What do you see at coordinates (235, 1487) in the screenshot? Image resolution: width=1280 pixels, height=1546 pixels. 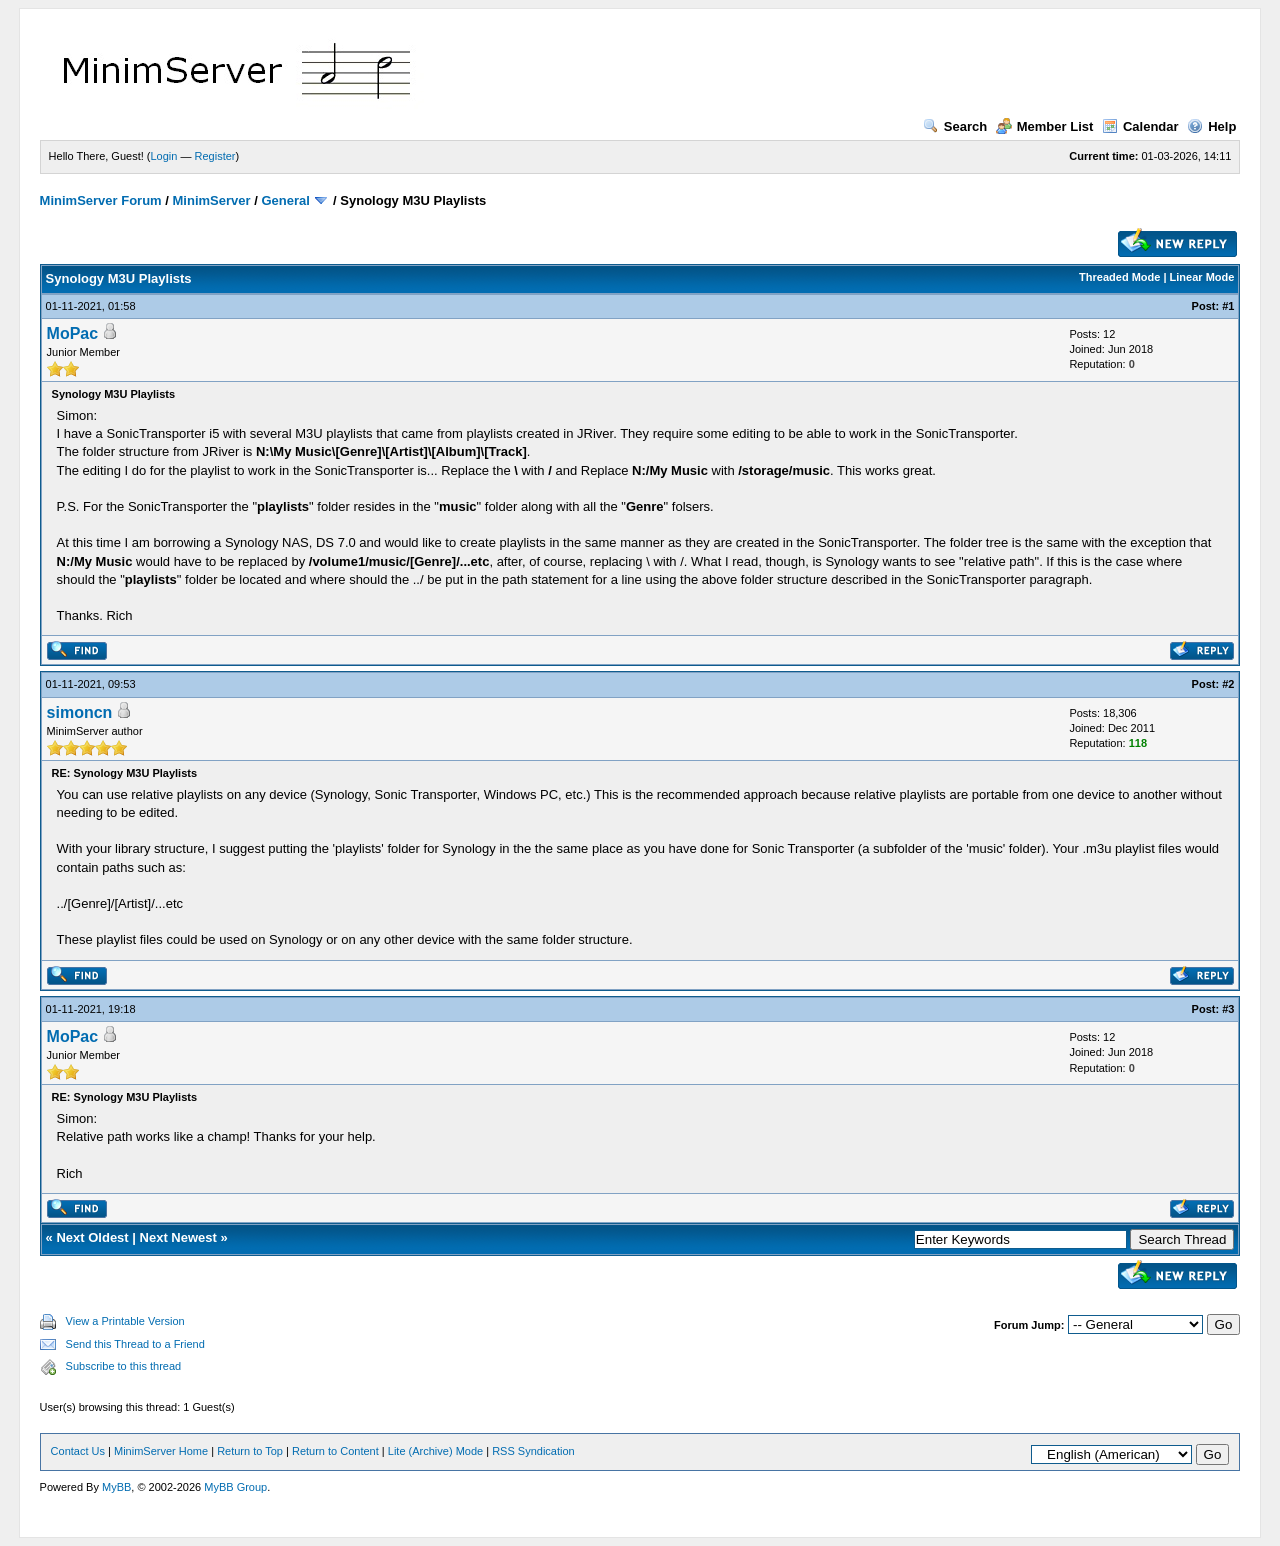 I see `MyBB Group` at bounding box center [235, 1487].